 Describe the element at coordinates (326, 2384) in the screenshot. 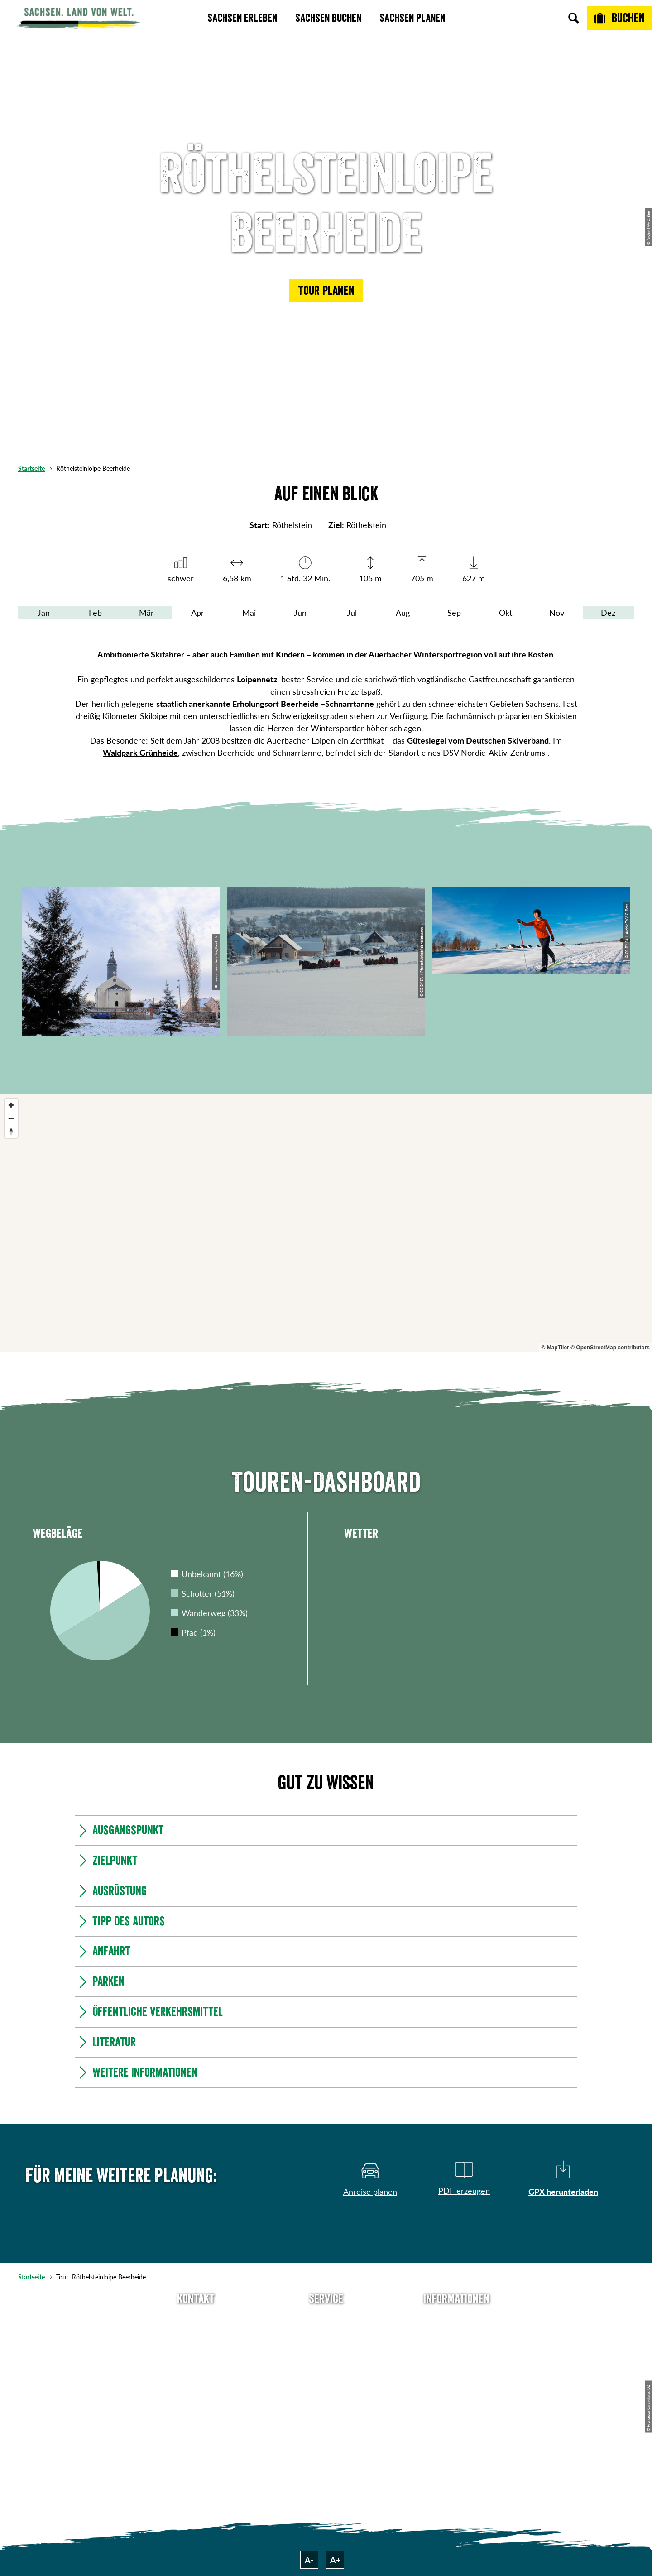

I see `Kataloge & Prospekte` at that location.